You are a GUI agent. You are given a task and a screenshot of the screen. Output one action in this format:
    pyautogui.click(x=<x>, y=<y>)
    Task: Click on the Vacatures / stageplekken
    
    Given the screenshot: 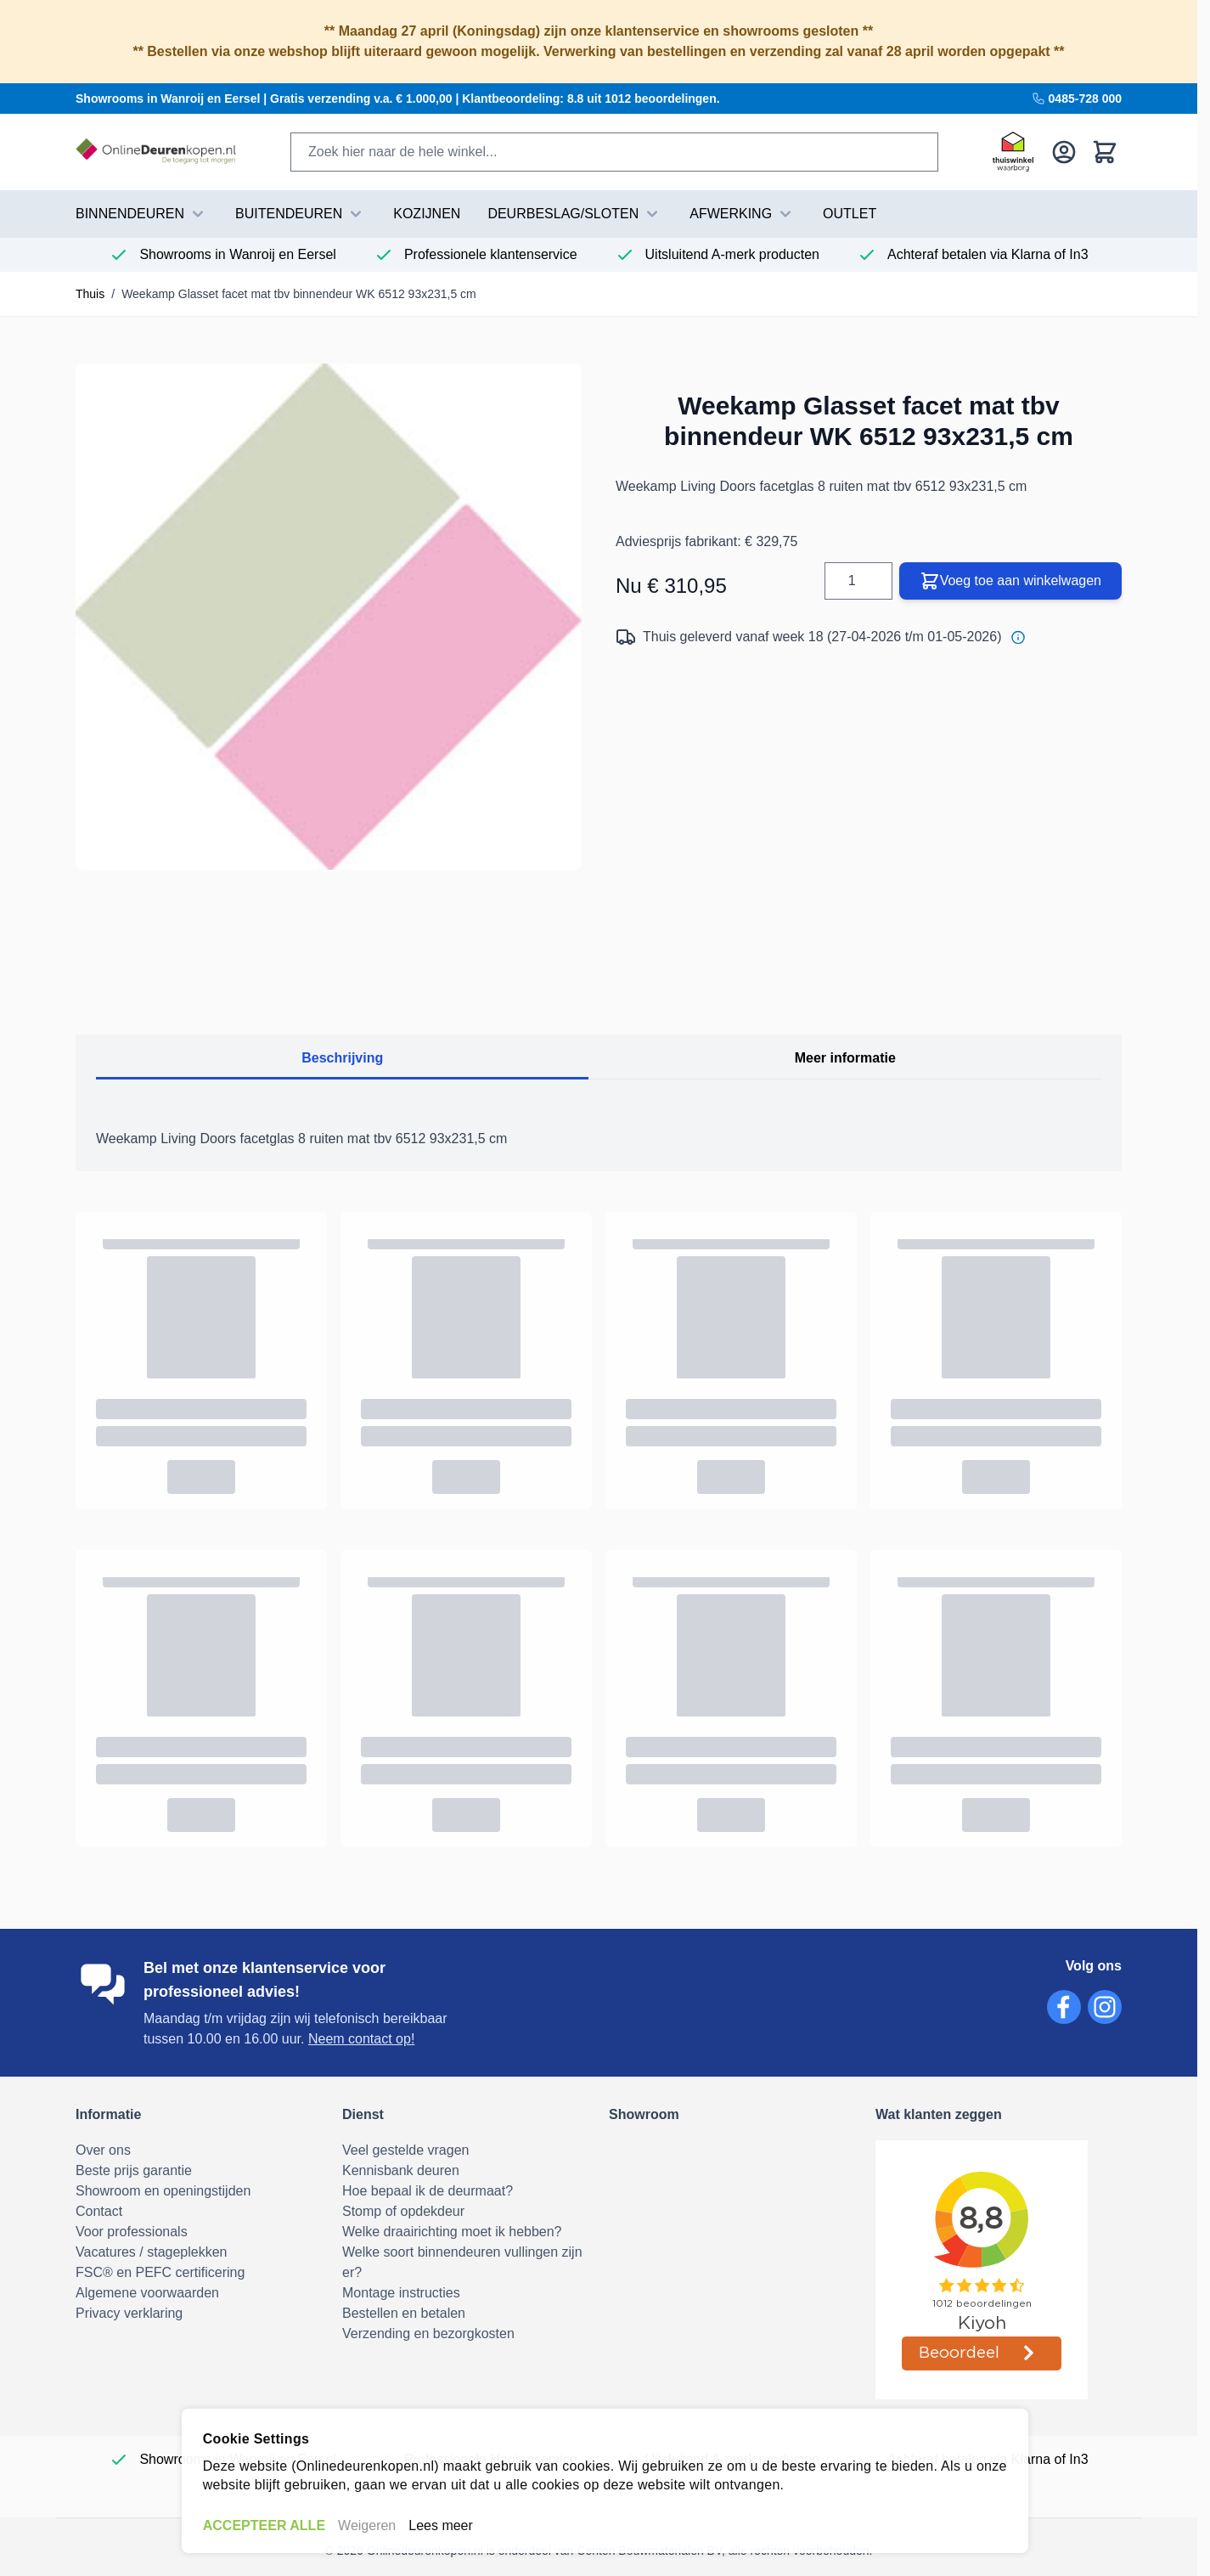 What is the action you would take?
    pyautogui.click(x=151, y=2252)
    